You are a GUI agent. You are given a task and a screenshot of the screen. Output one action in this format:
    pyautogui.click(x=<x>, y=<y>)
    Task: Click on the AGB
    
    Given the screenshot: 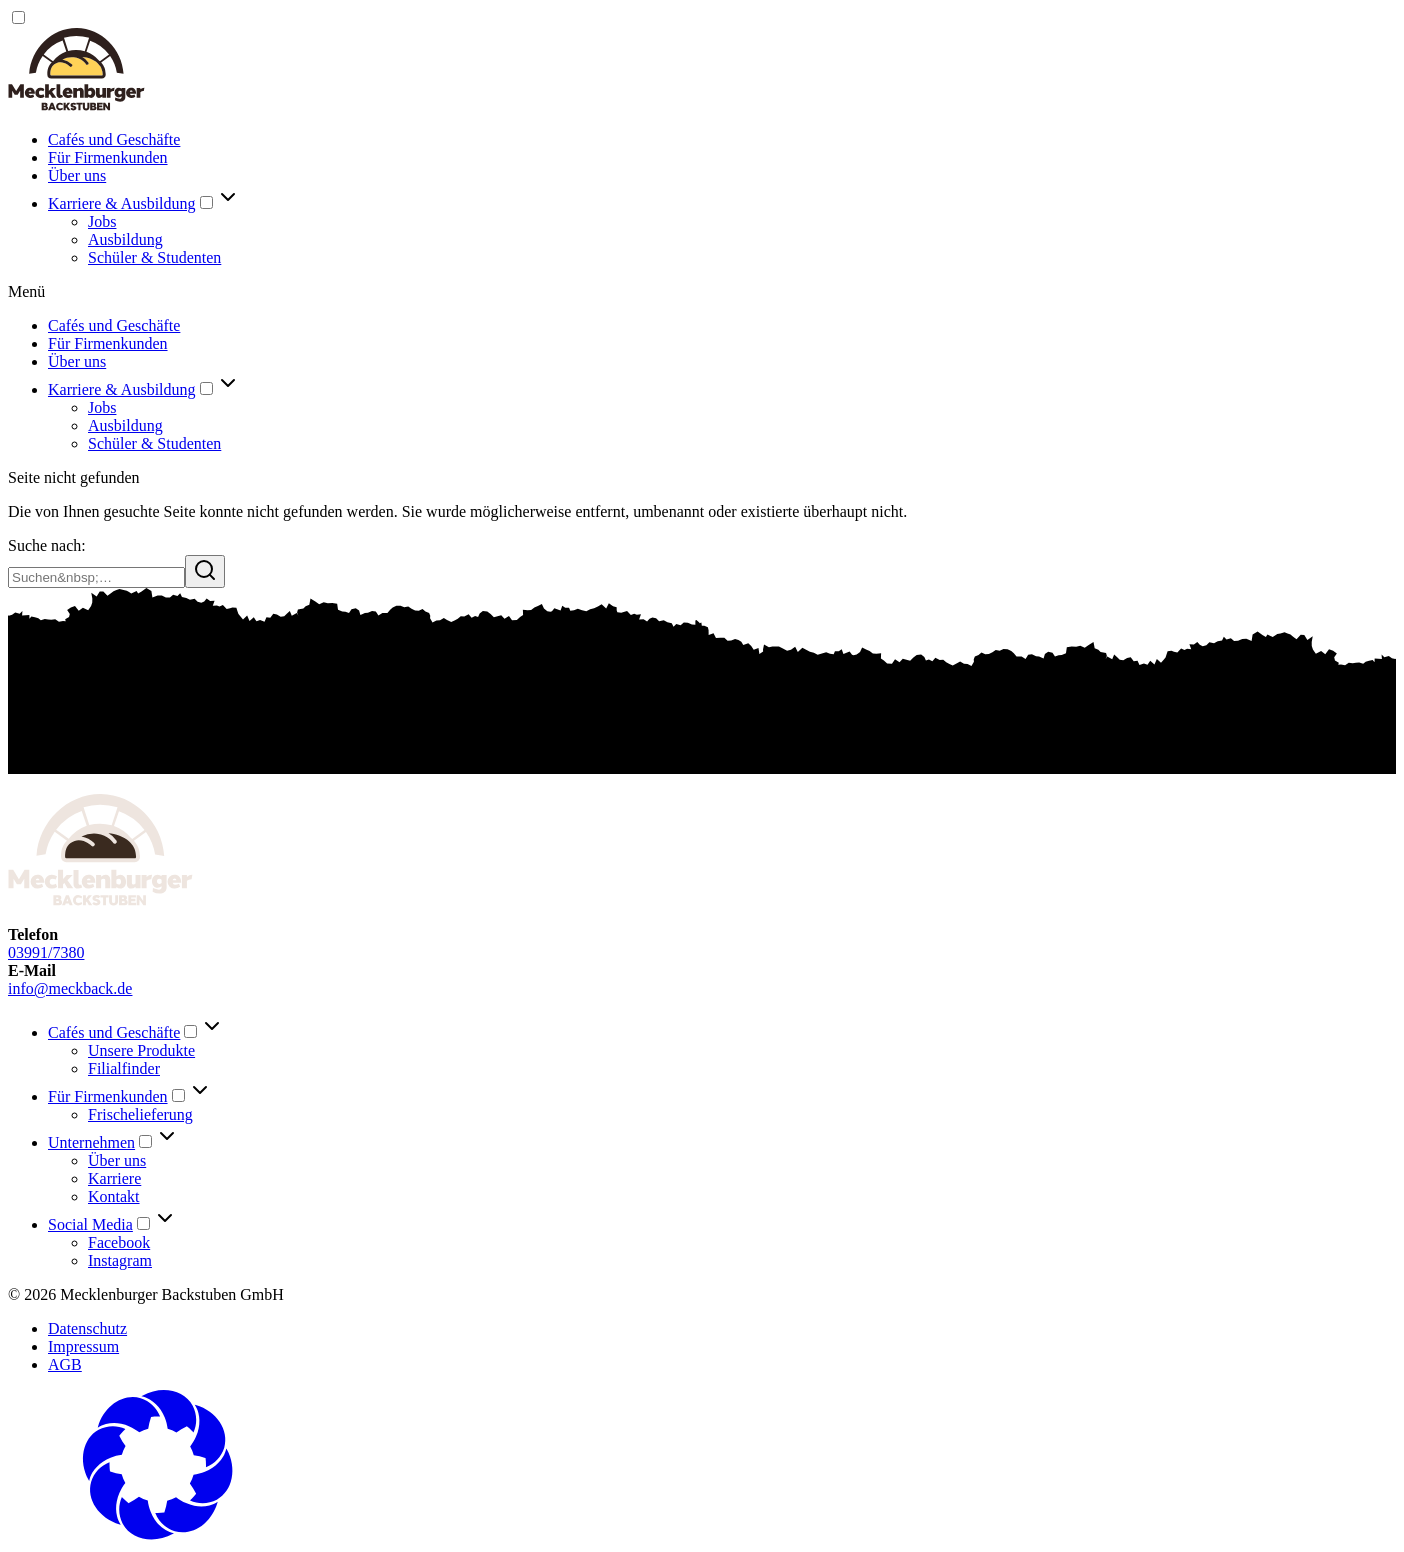 What is the action you would take?
    pyautogui.click(x=65, y=1364)
    